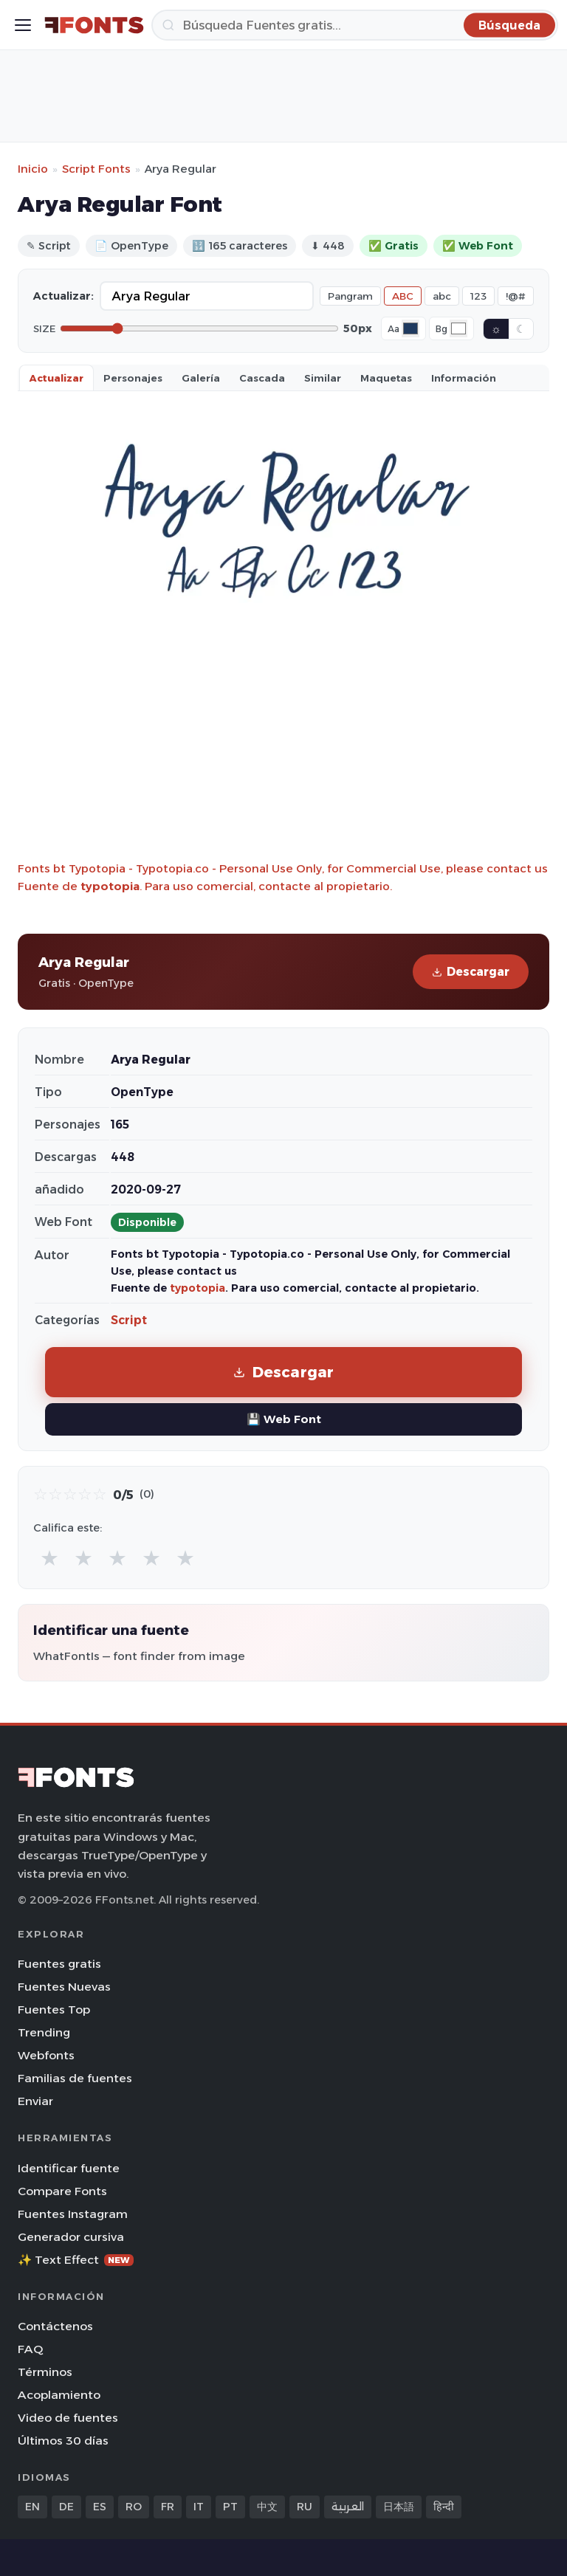 The image size is (567, 2576). I want to click on Fuentes Top, so click(54, 2009).